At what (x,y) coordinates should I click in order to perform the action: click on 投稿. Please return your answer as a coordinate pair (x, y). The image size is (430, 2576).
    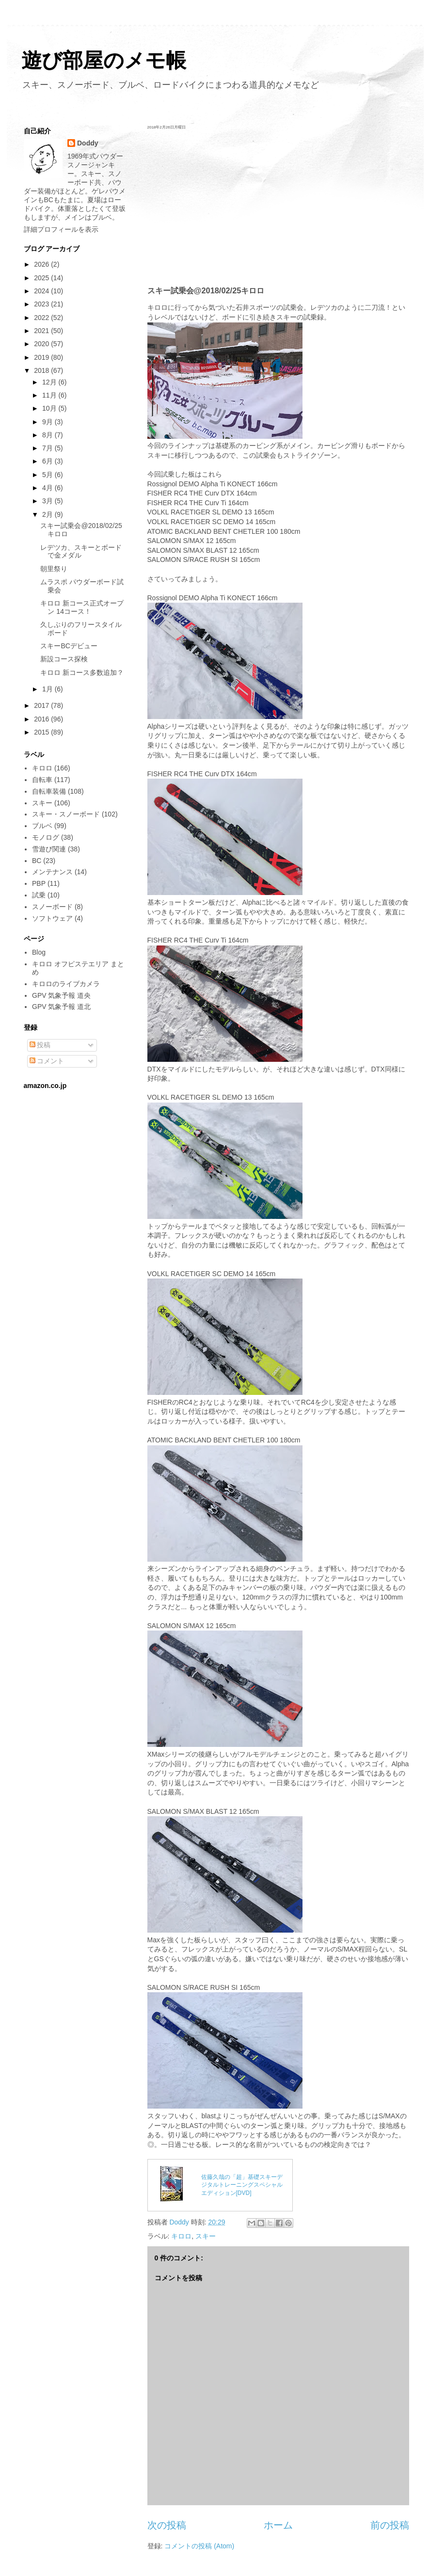
    Looking at the image, I should click on (40, 1045).